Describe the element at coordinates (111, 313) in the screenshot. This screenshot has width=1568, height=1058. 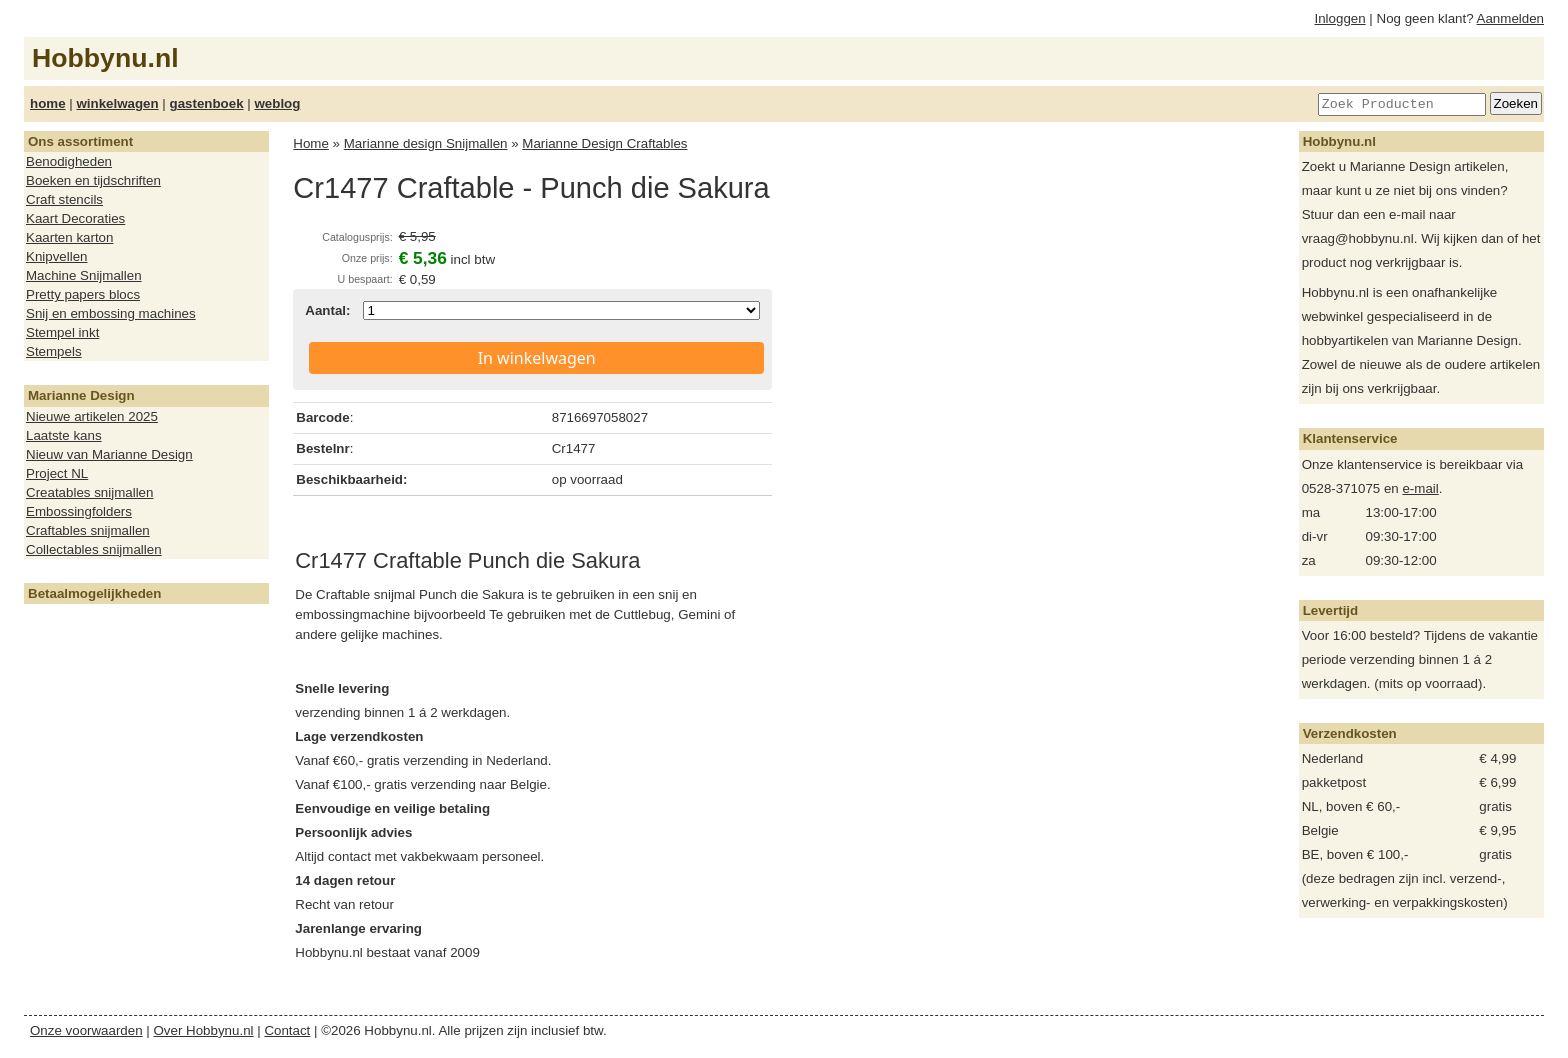
I see `Snij en embossing machines` at that location.